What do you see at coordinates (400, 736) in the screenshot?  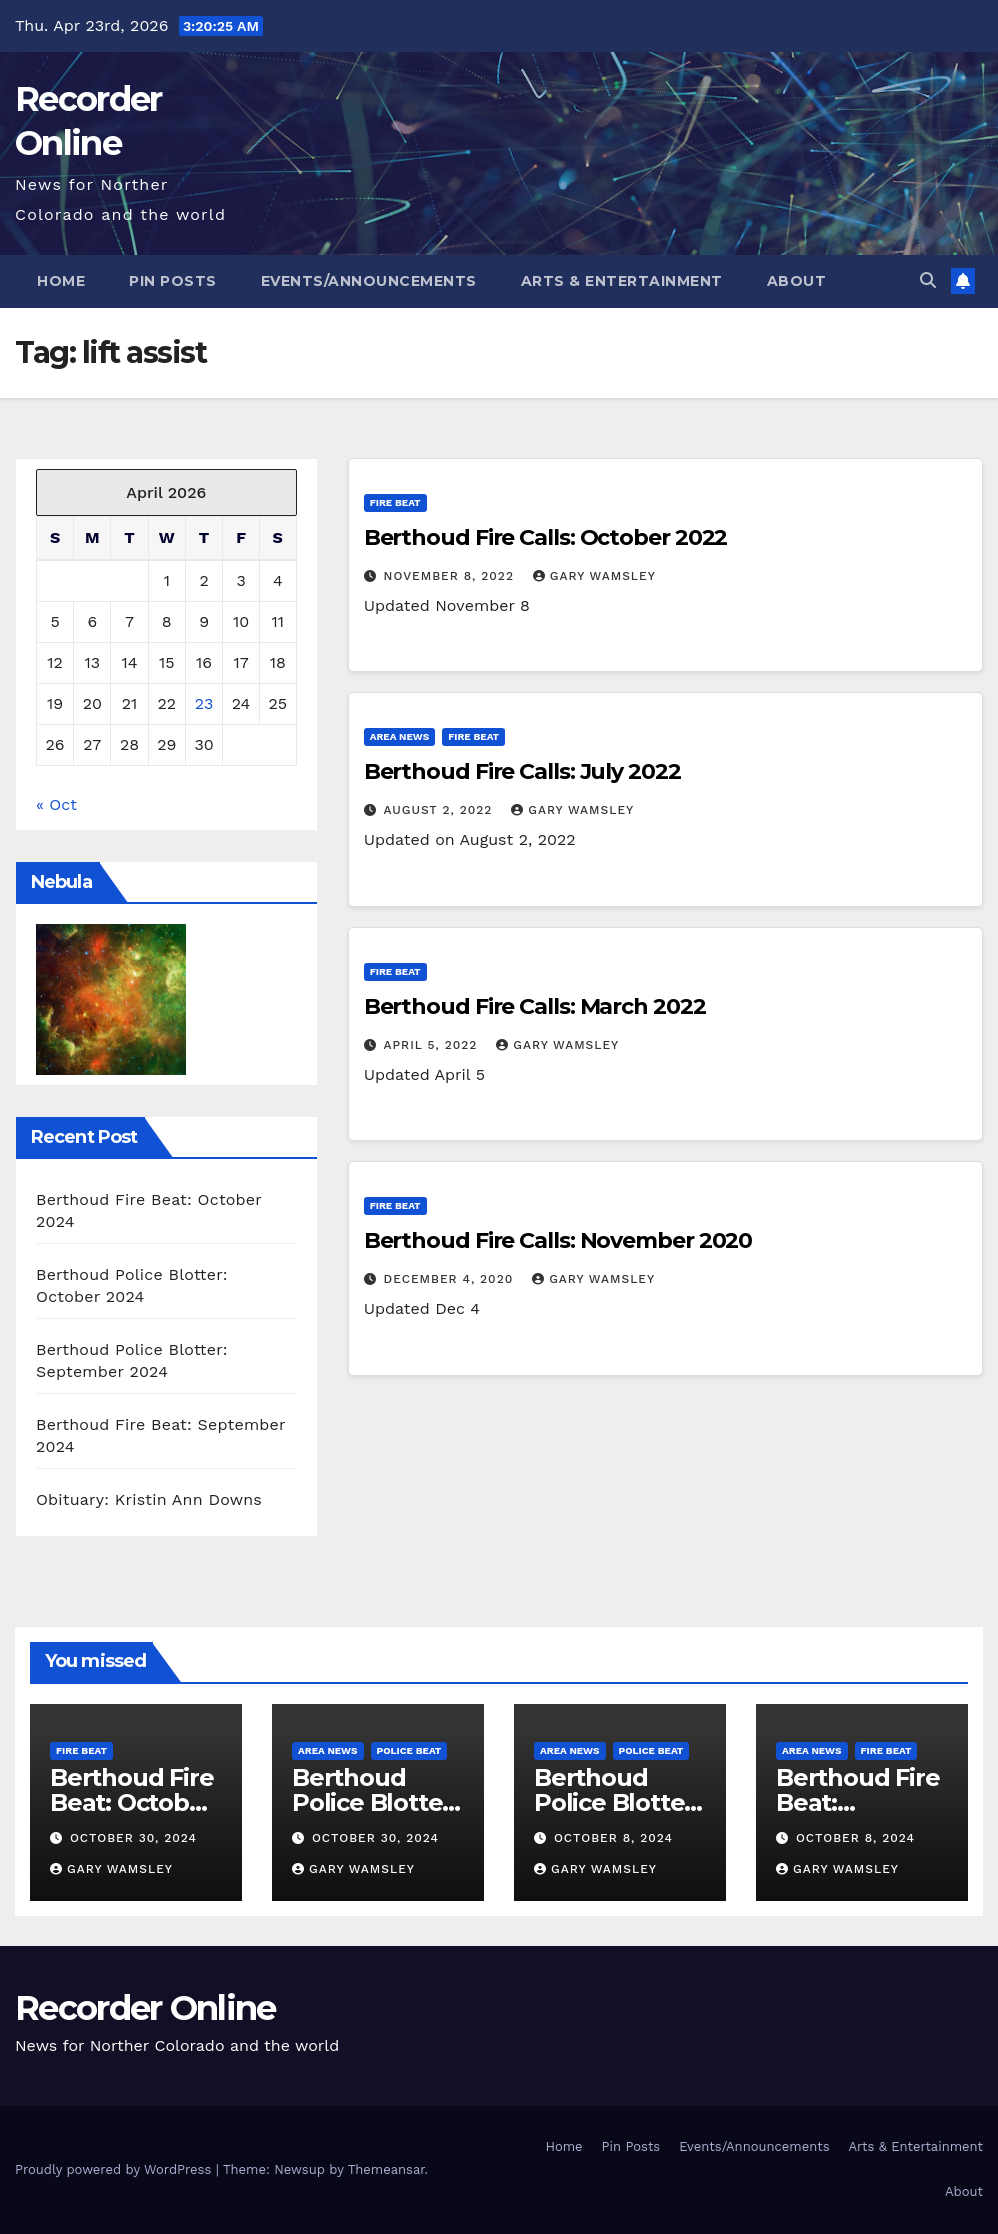 I see `Area News` at bounding box center [400, 736].